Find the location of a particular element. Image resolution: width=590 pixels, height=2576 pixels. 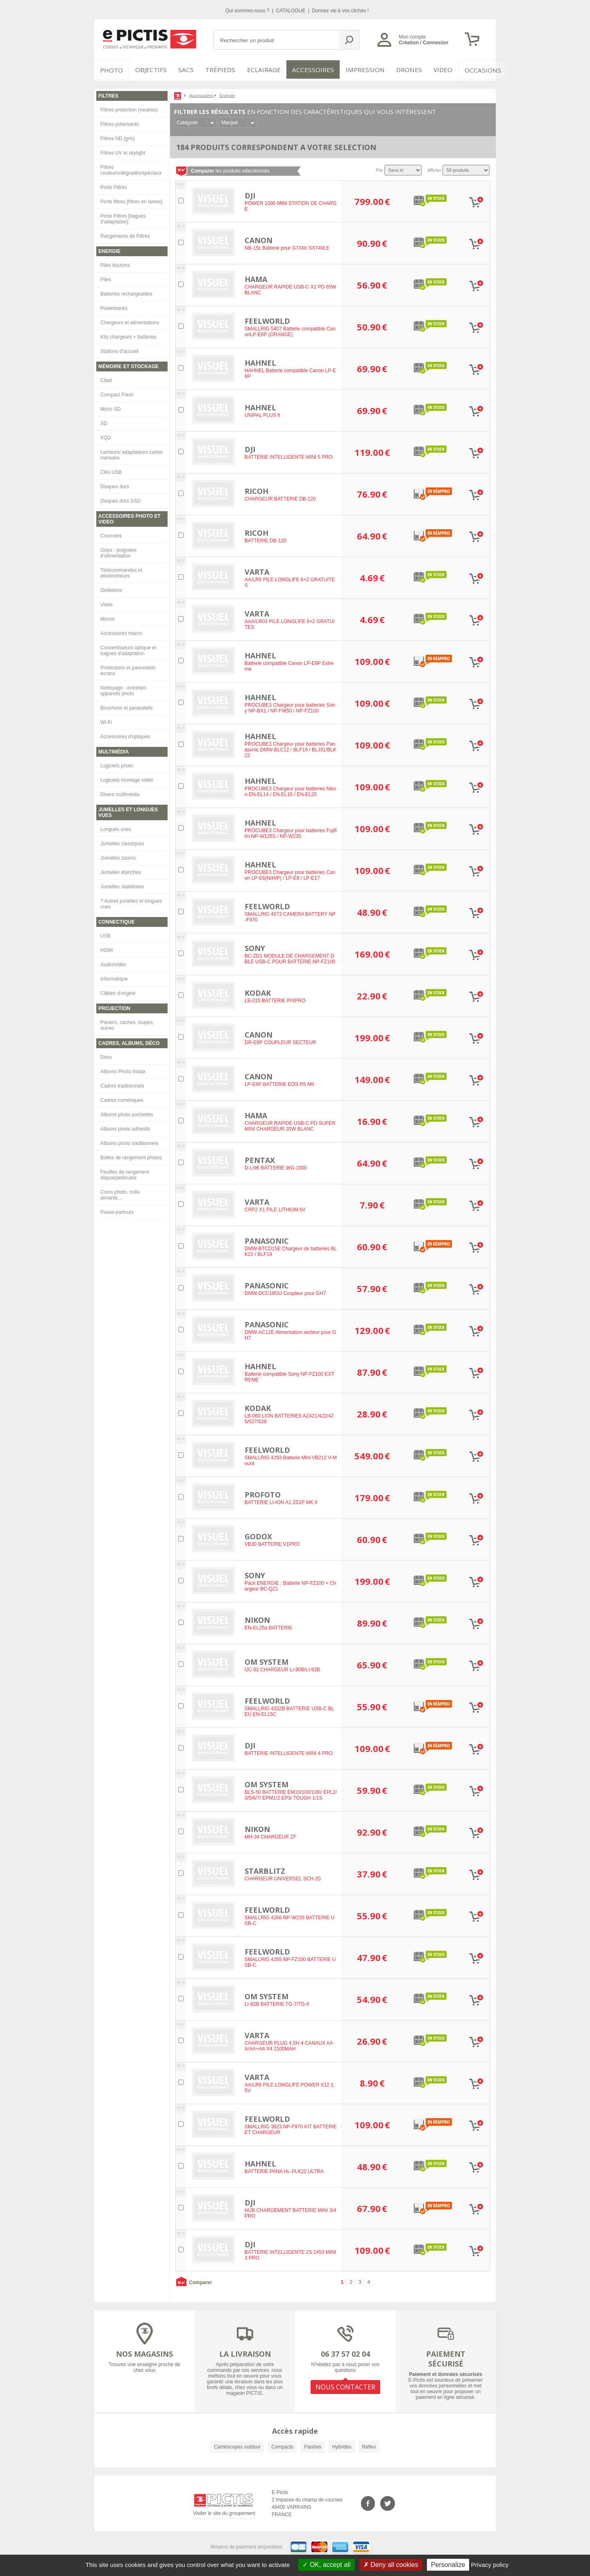

Télécommandes et déclencheurs is located at coordinates (121, 571).